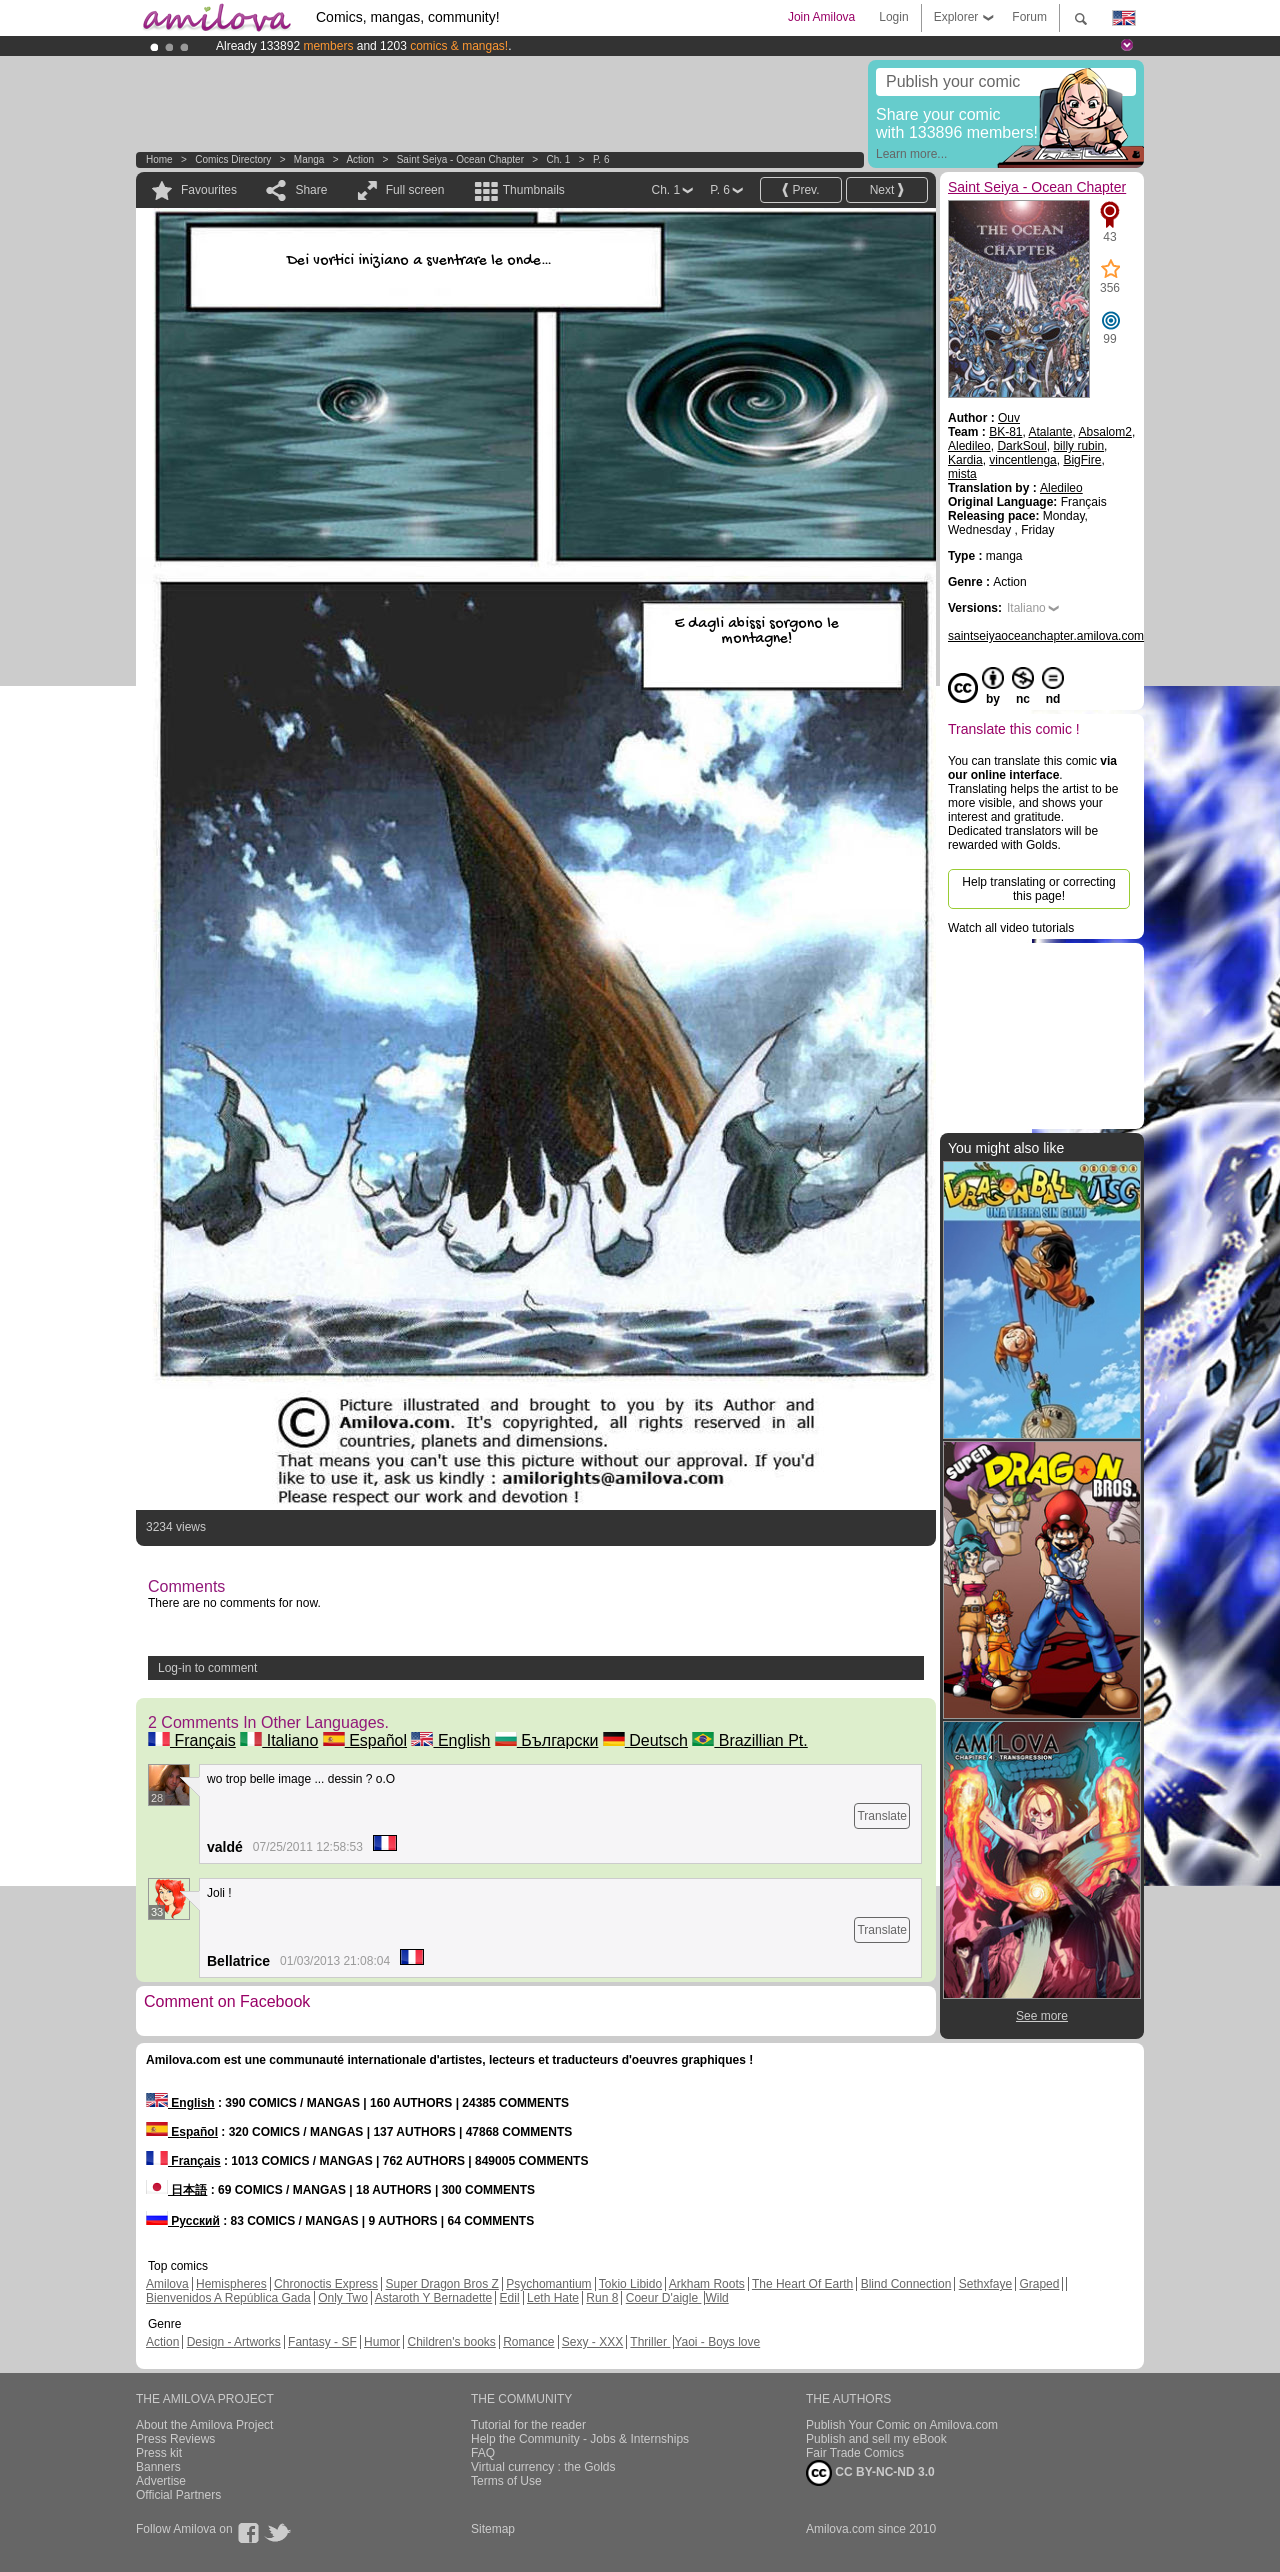  I want to click on Arkham Roots, so click(707, 2284).